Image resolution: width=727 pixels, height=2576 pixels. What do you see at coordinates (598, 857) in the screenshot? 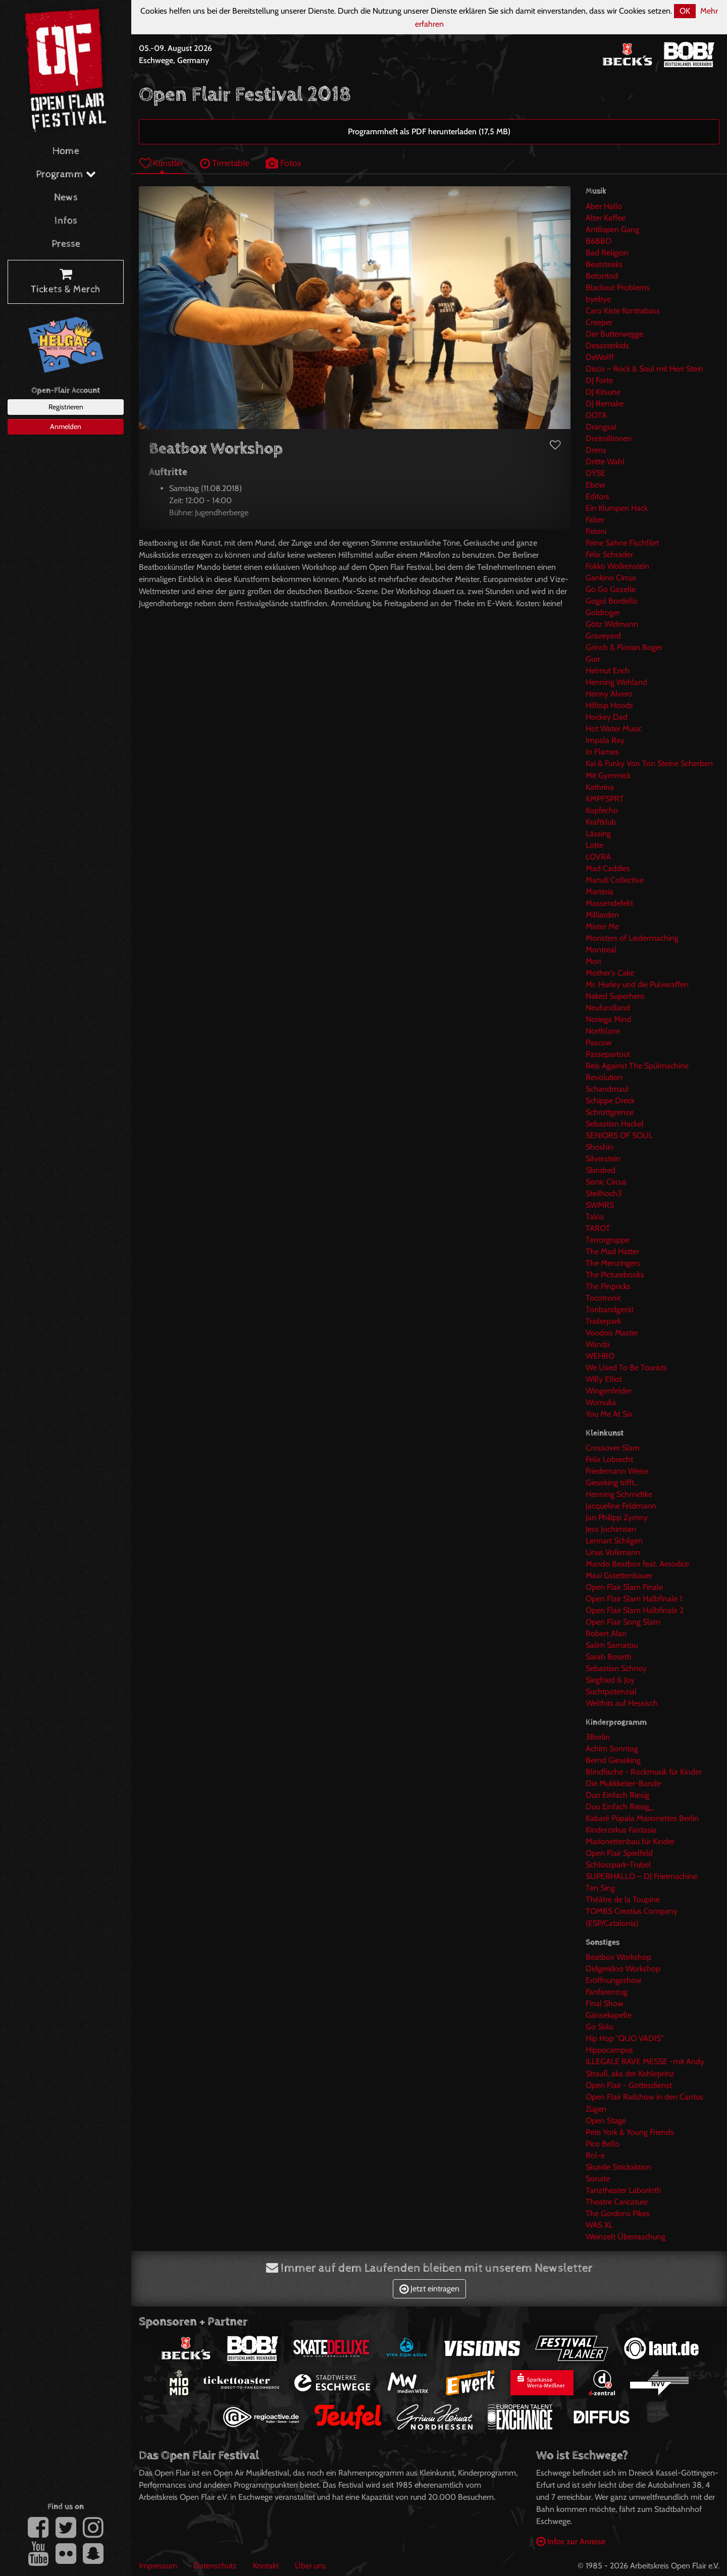
I see `LOVRA` at bounding box center [598, 857].